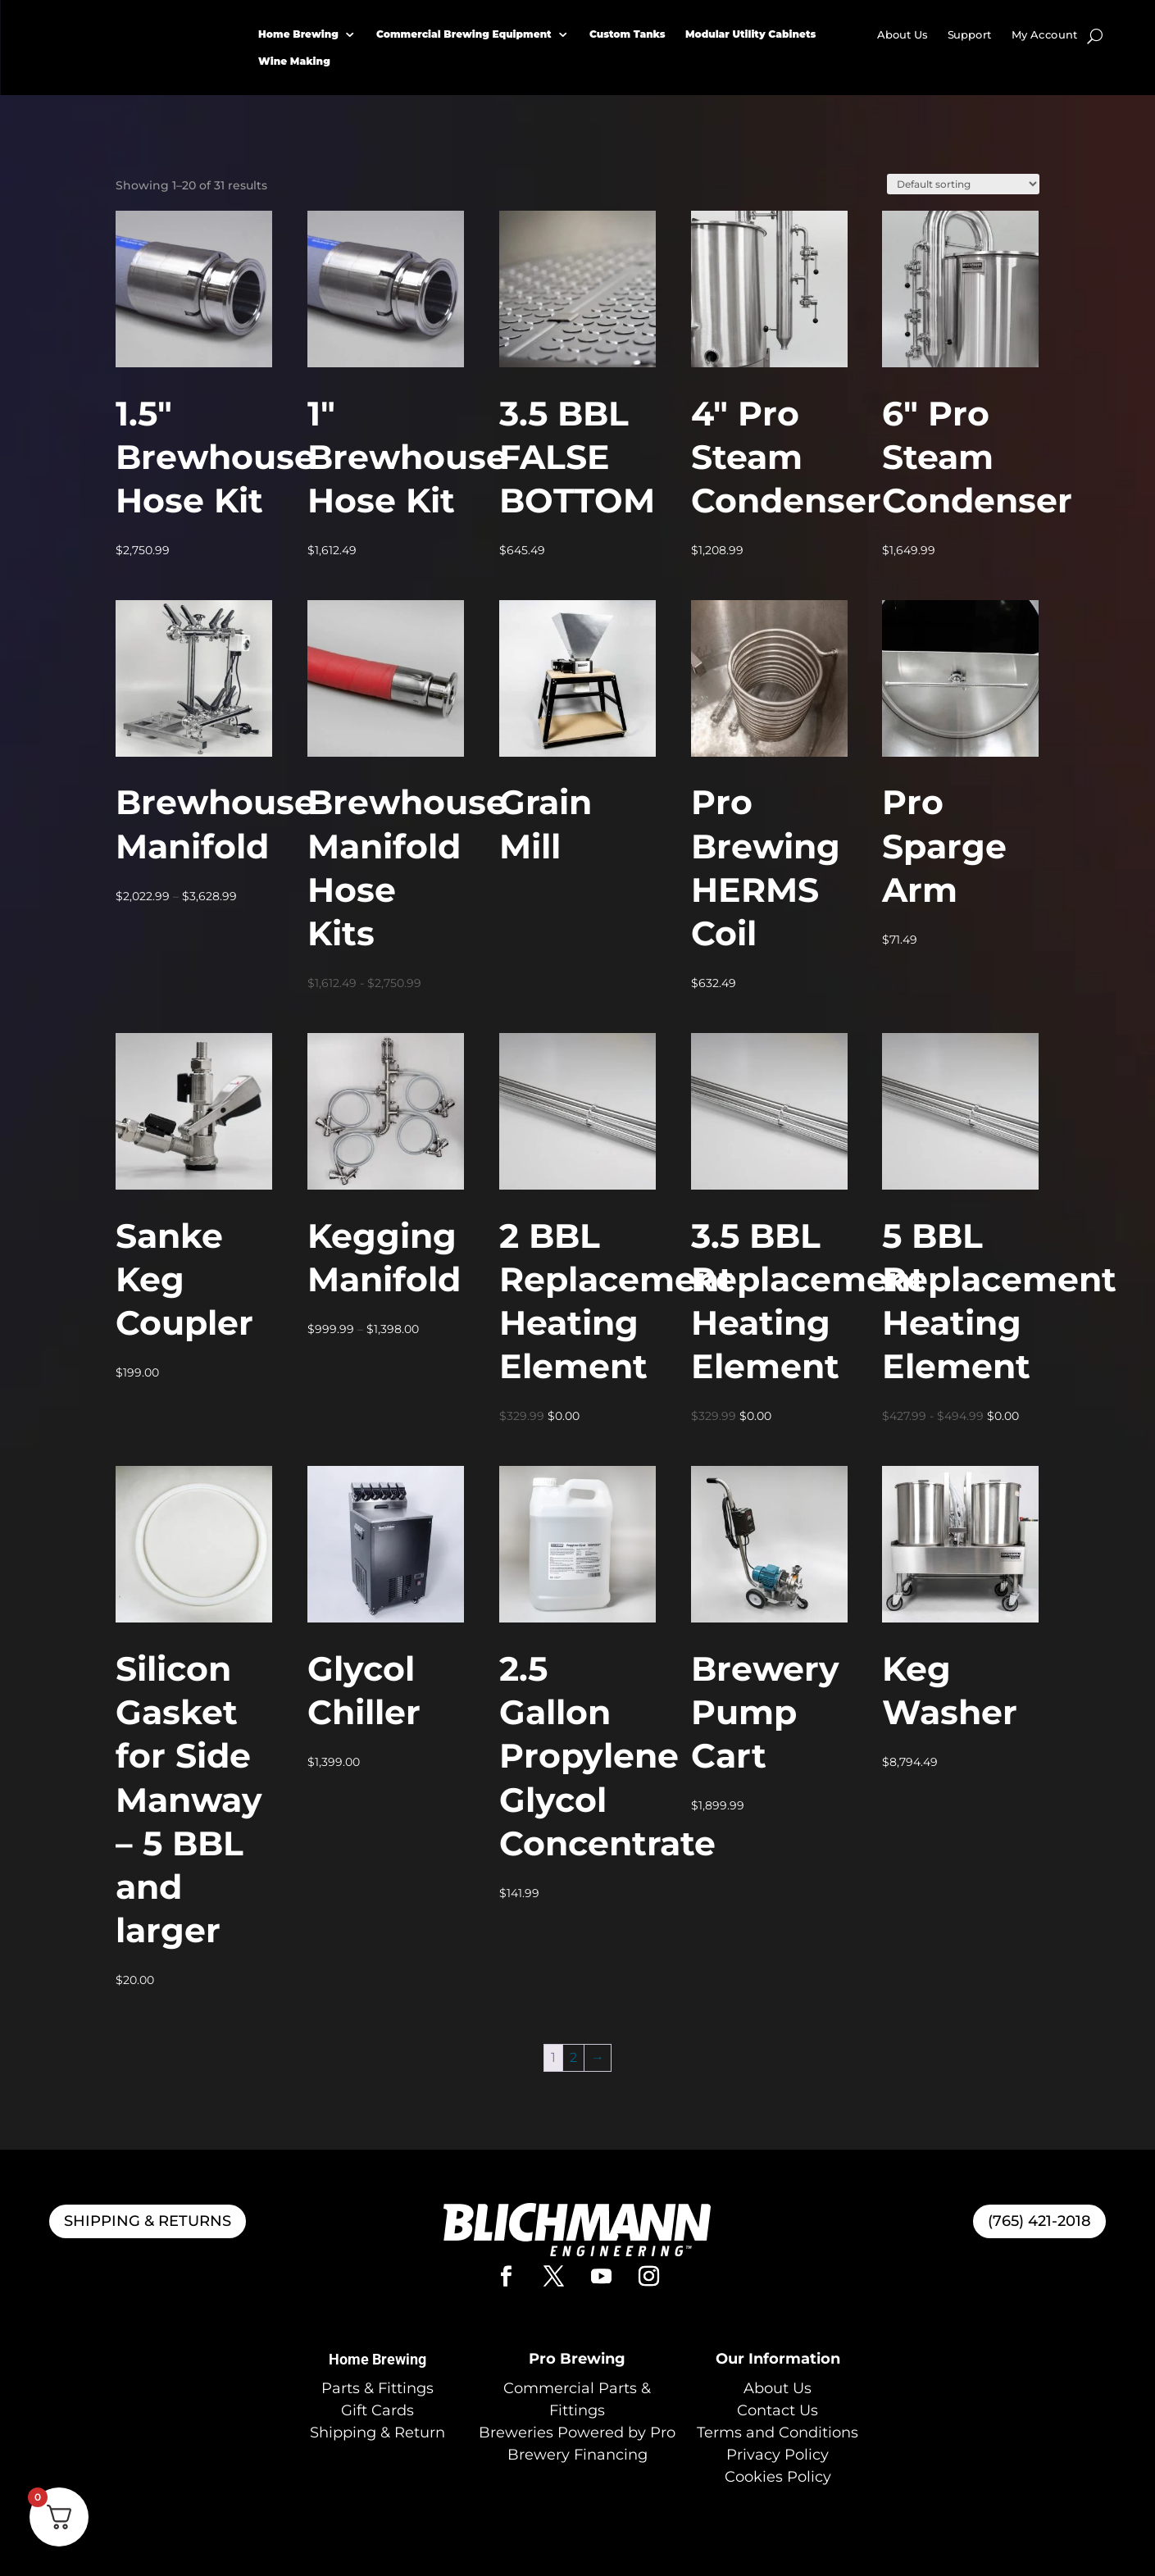 This screenshot has width=1155, height=2576. I want to click on [Shop order], so click(963, 184).